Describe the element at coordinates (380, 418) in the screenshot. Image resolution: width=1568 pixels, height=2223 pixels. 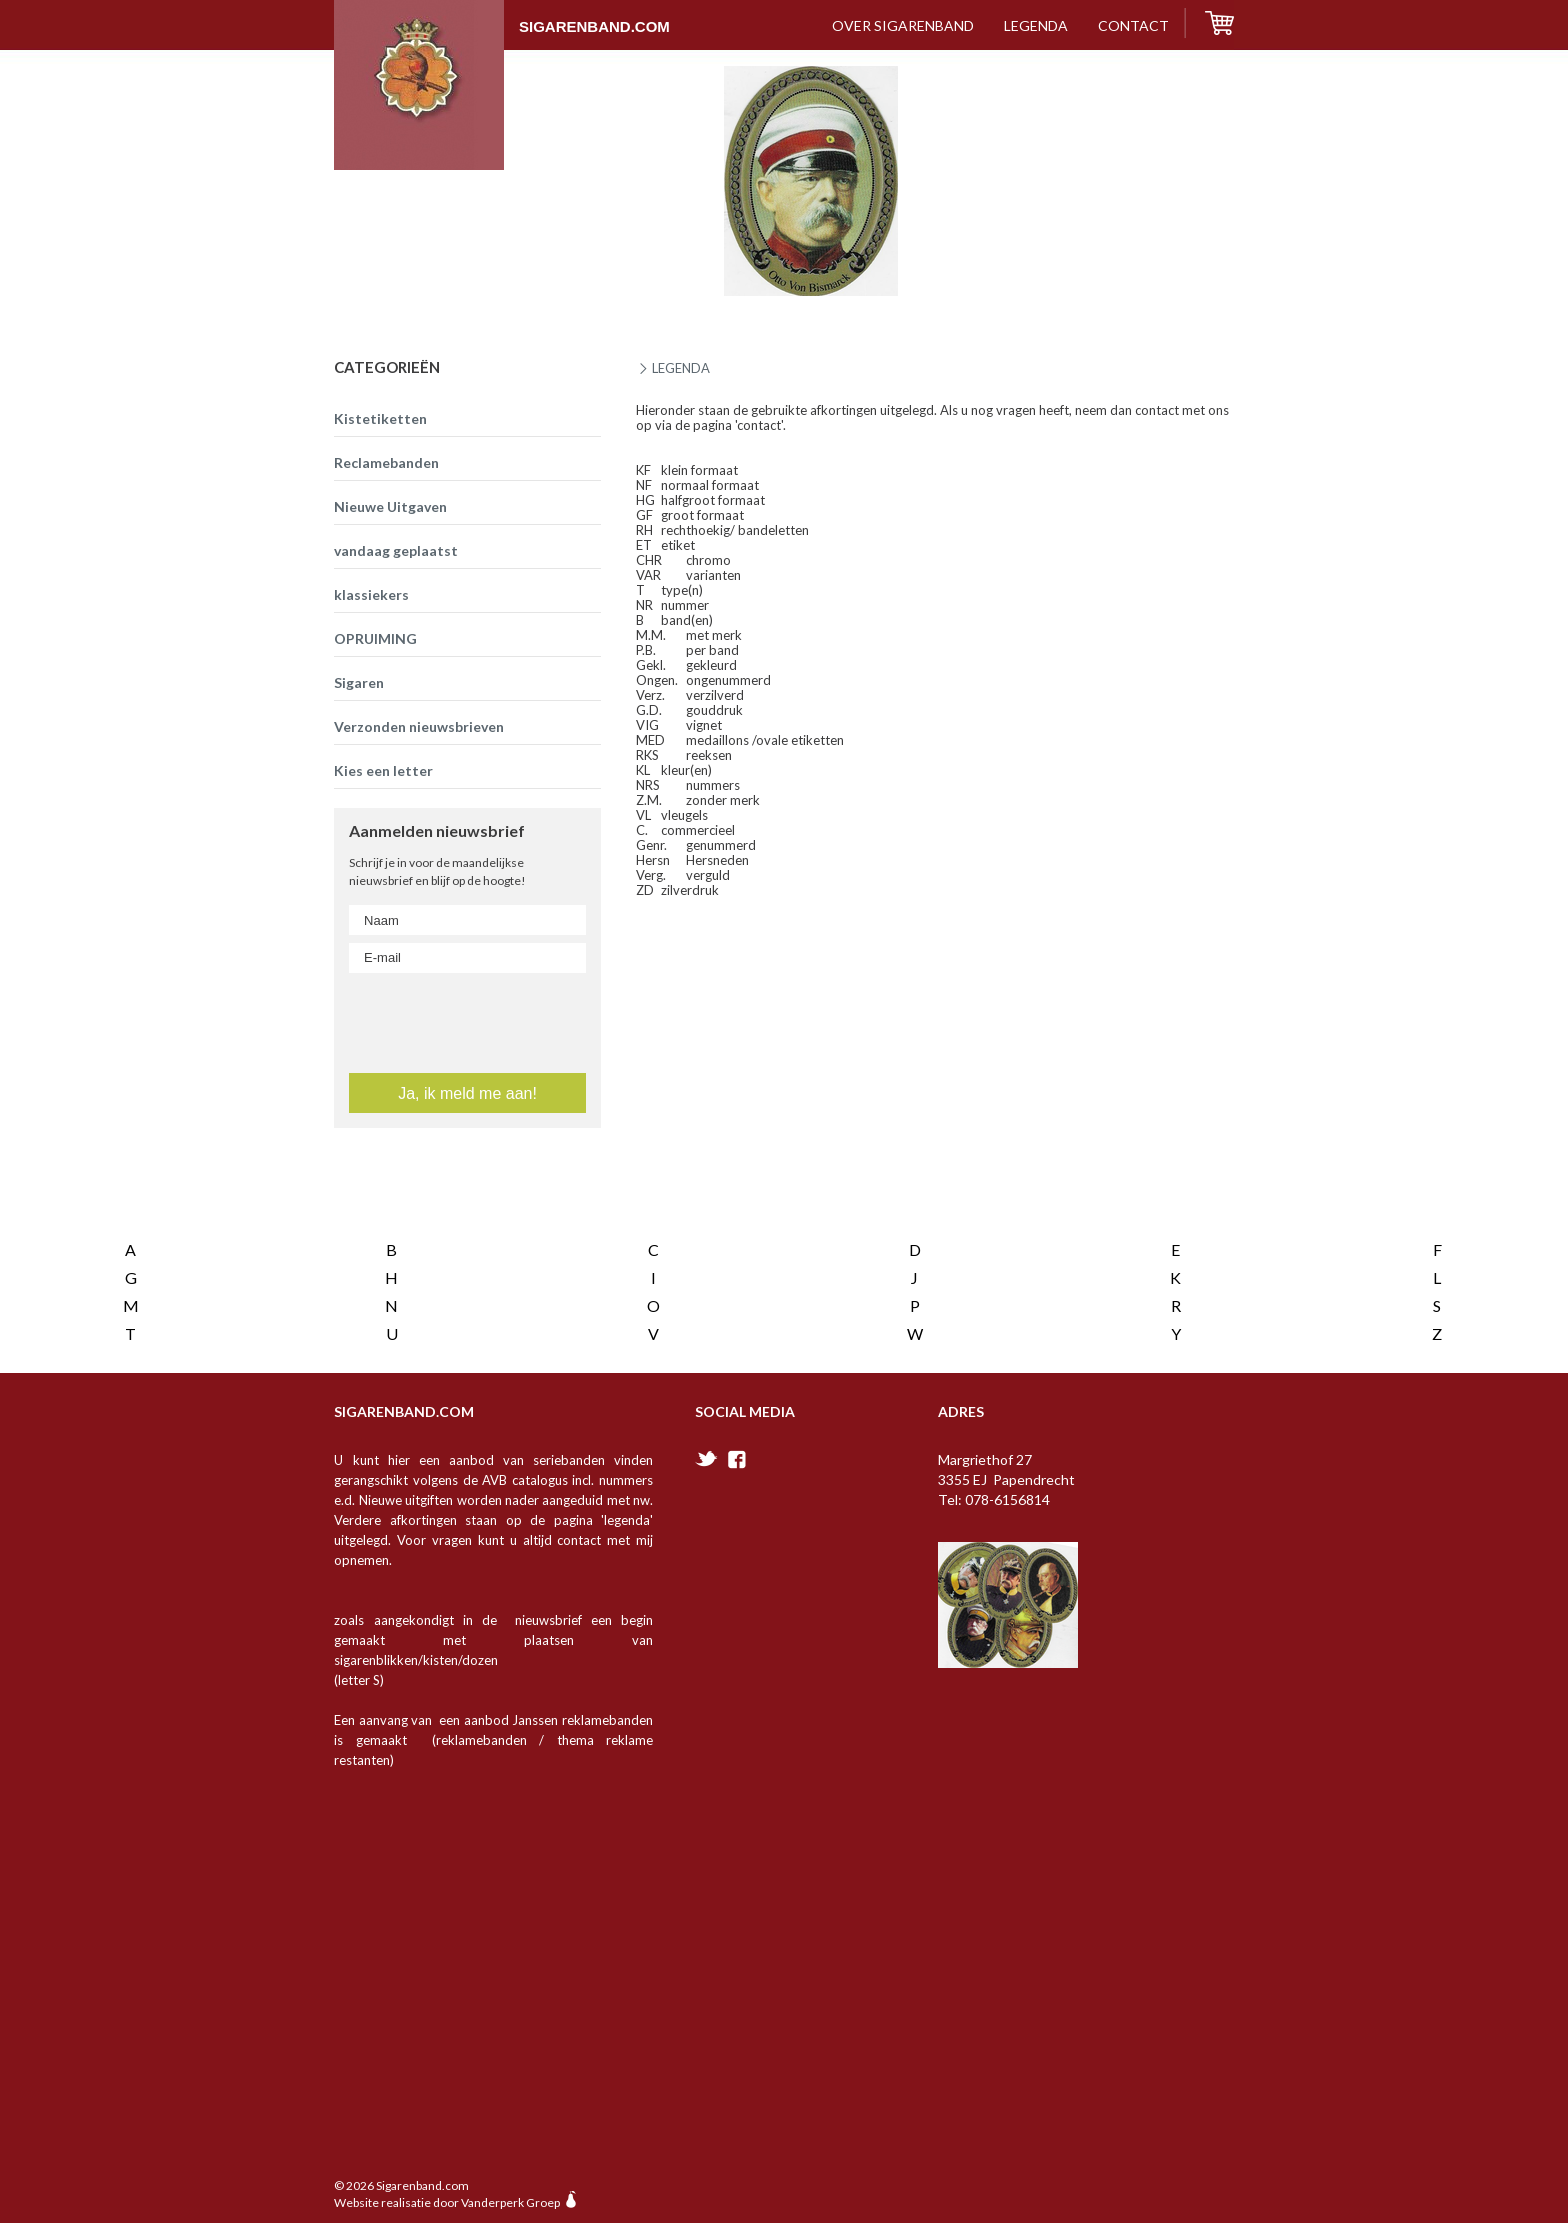
I see `Kistetiketten` at that location.